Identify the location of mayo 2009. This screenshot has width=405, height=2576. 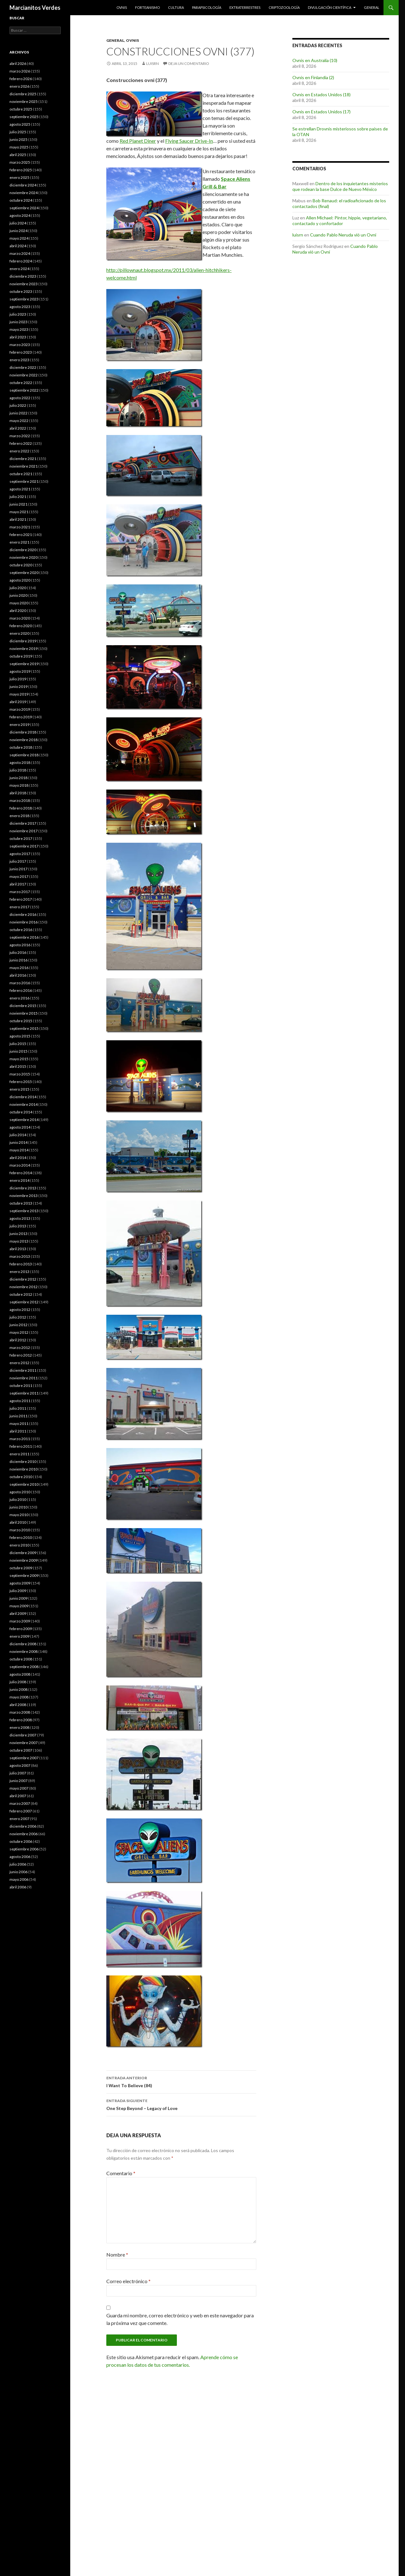
(18, 1605).